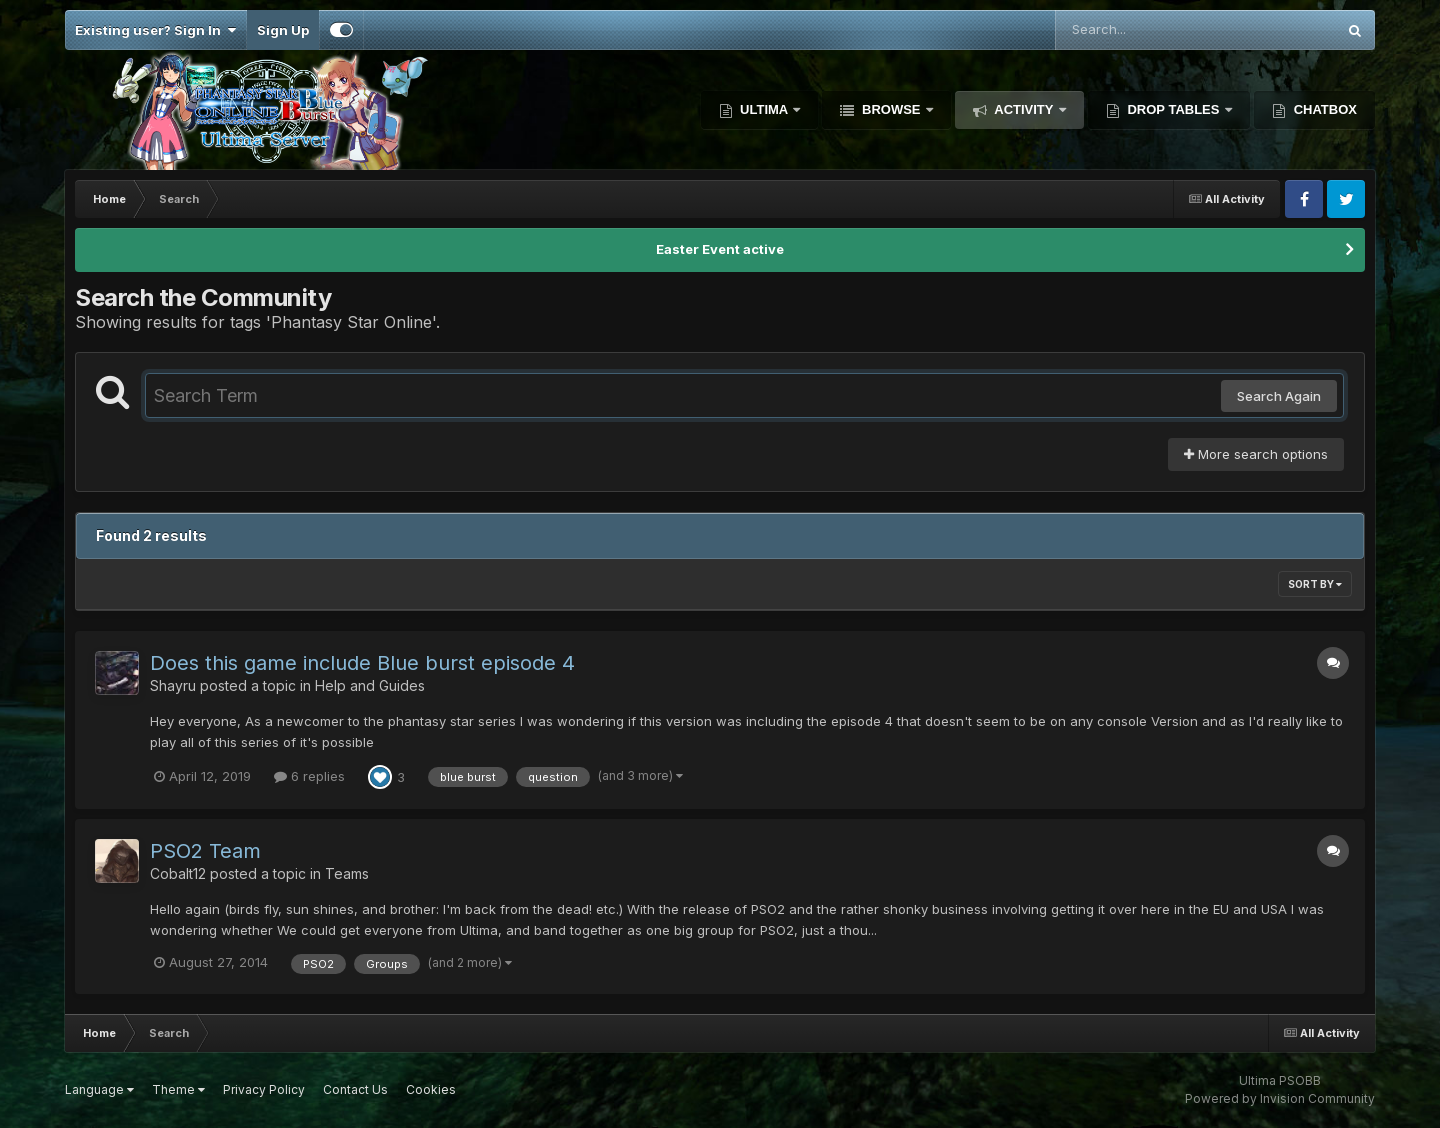 The width and height of the screenshot is (1440, 1128). I want to click on Teams, so click(347, 873).